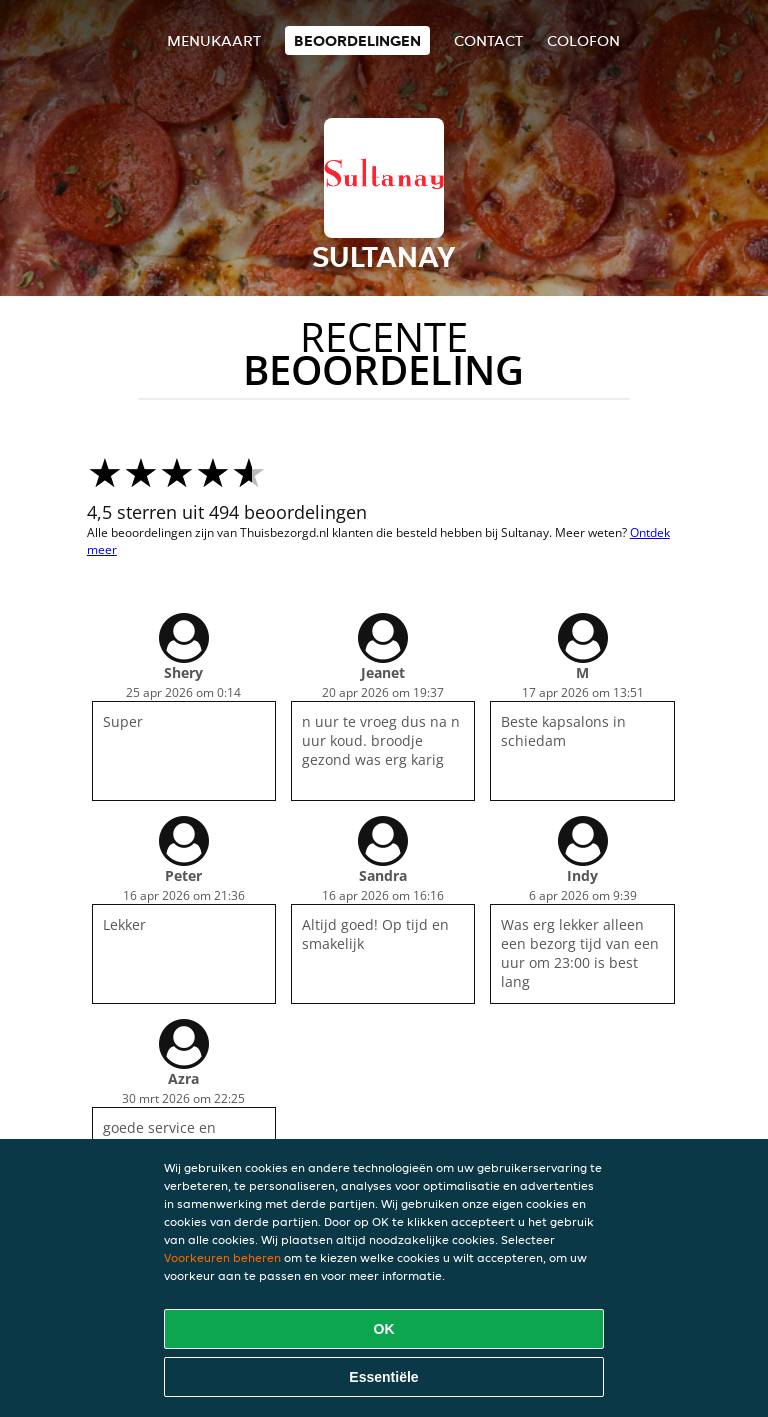 The height and width of the screenshot is (1417, 768). I want to click on OK [Alle cookies accepteren], so click(384, 1329).